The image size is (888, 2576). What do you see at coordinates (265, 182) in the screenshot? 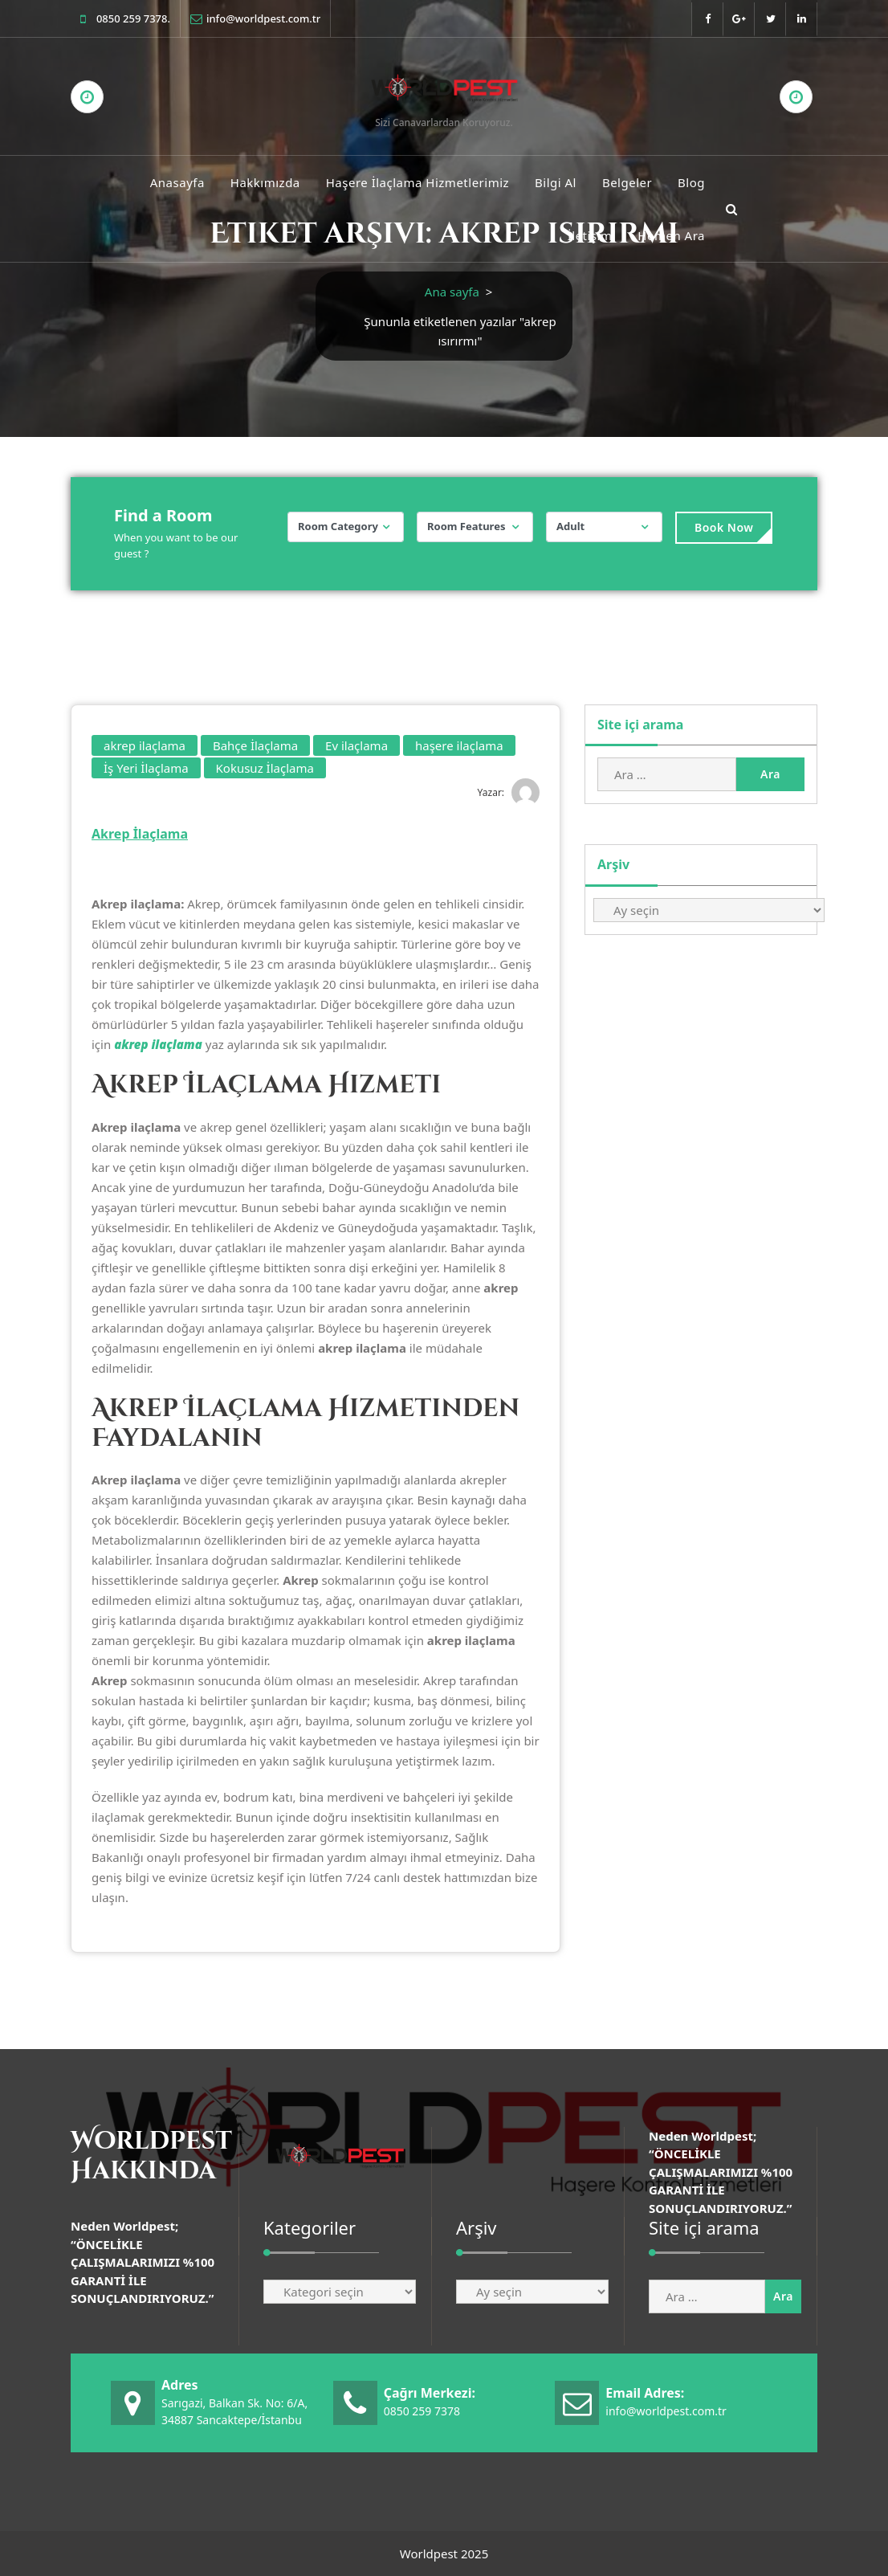
I see `Hakkımızda` at bounding box center [265, 182].